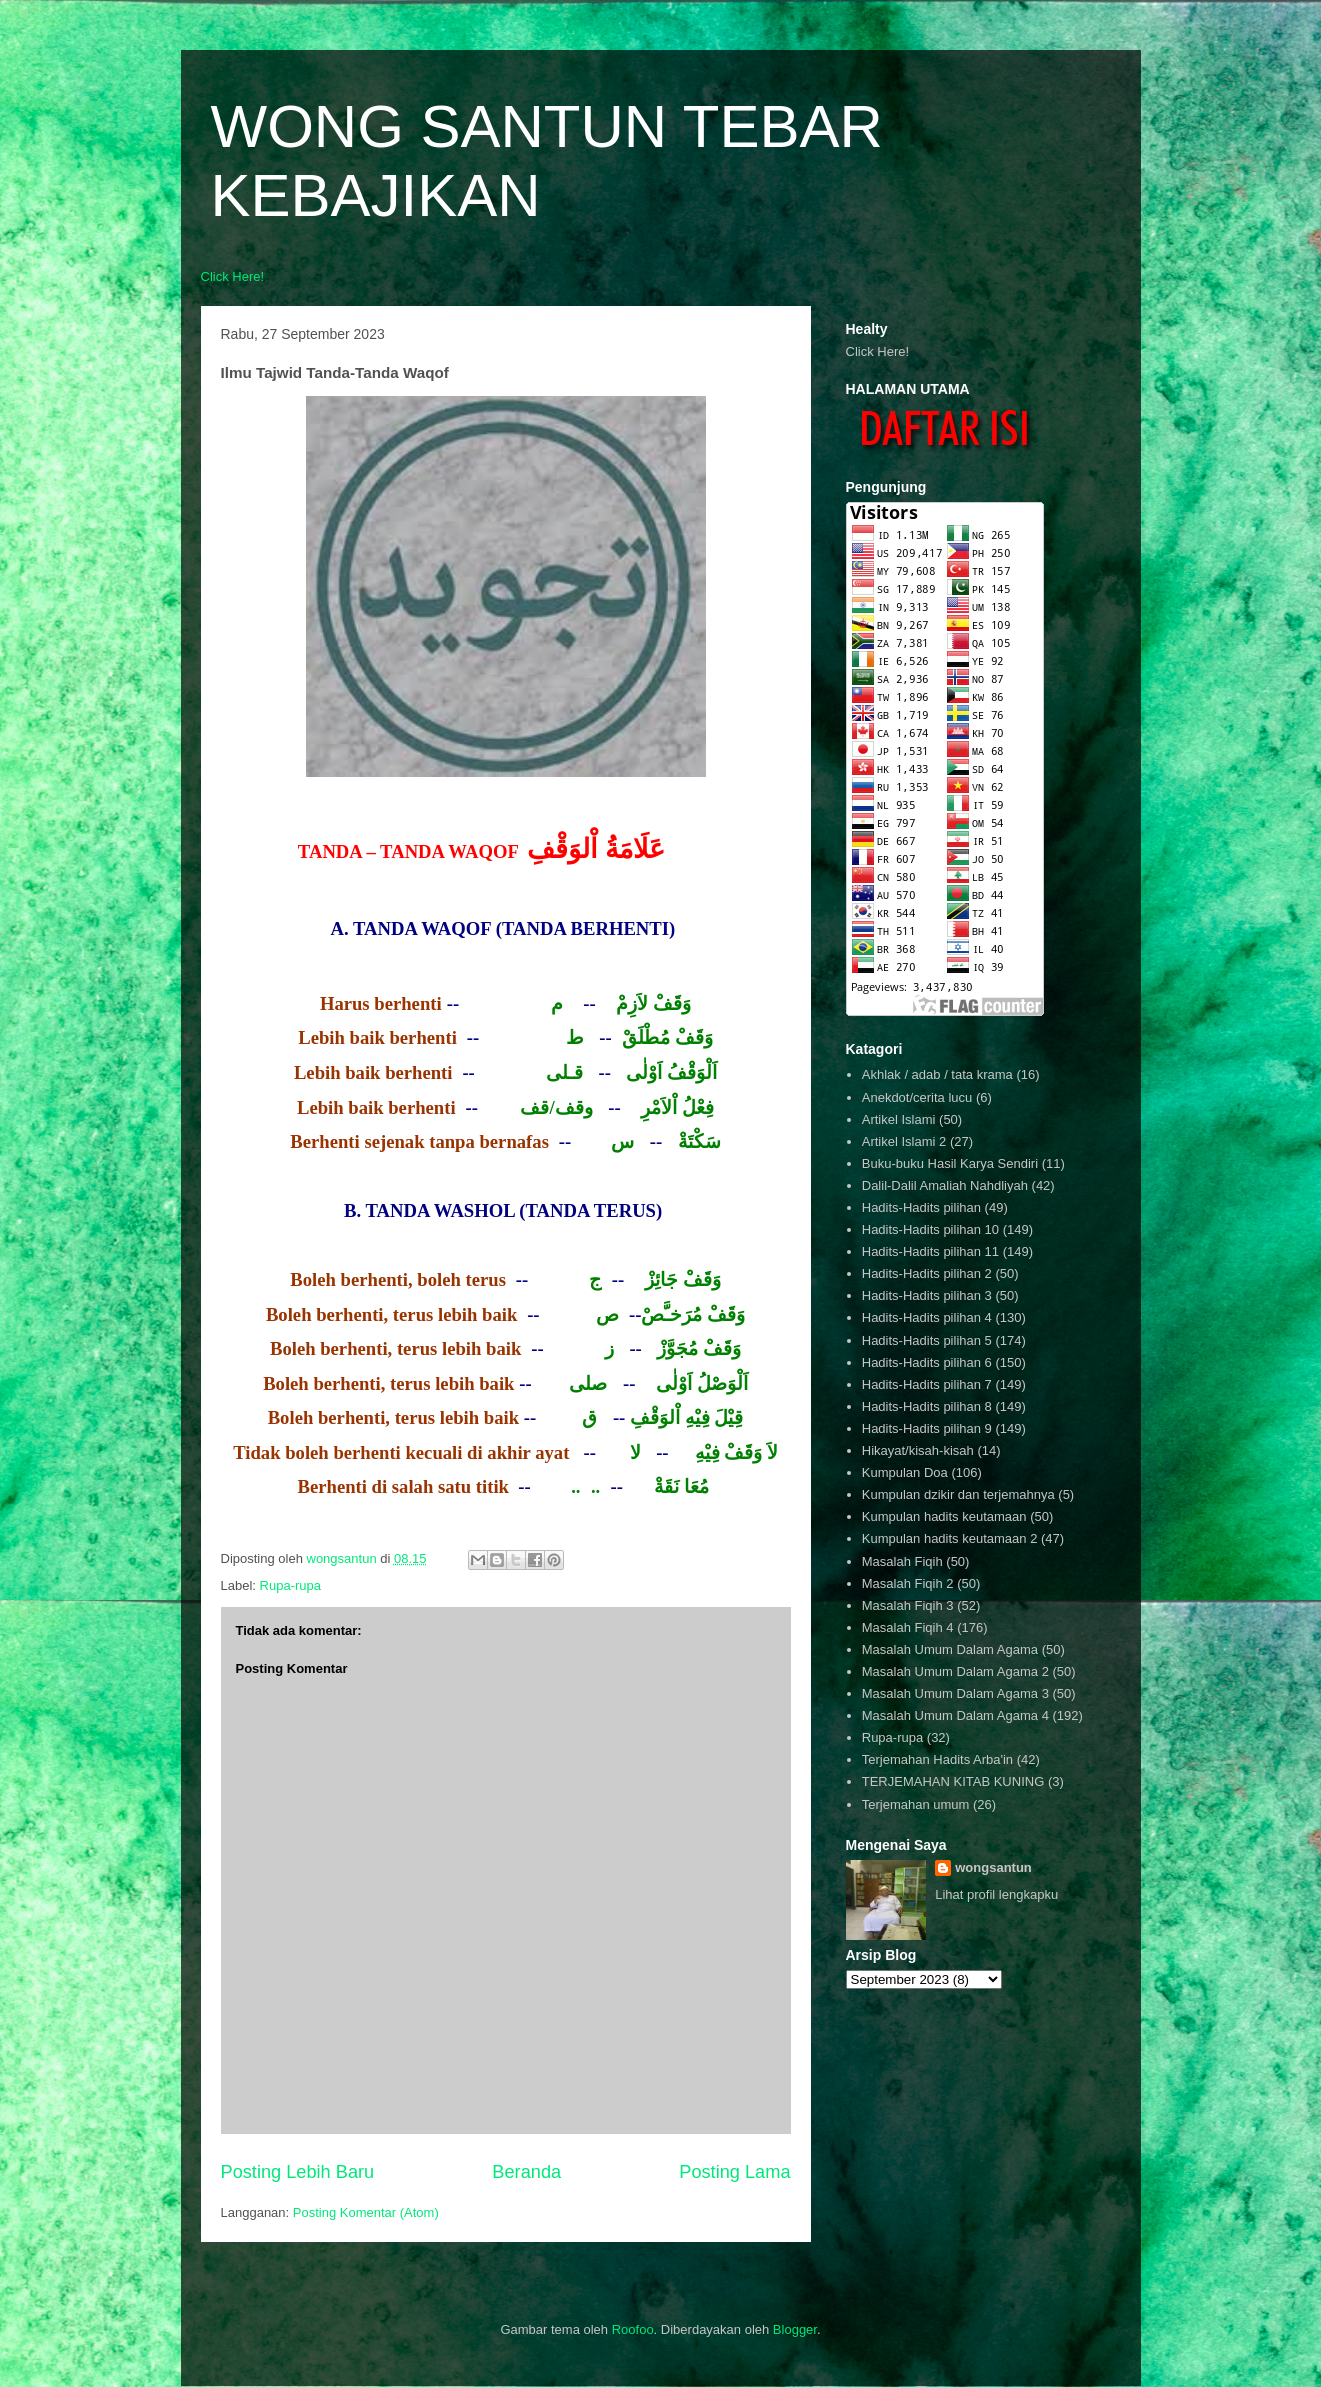 The image size is (1321, 2387). I want to click on Kumpulan Doa, so click(905, 1472).